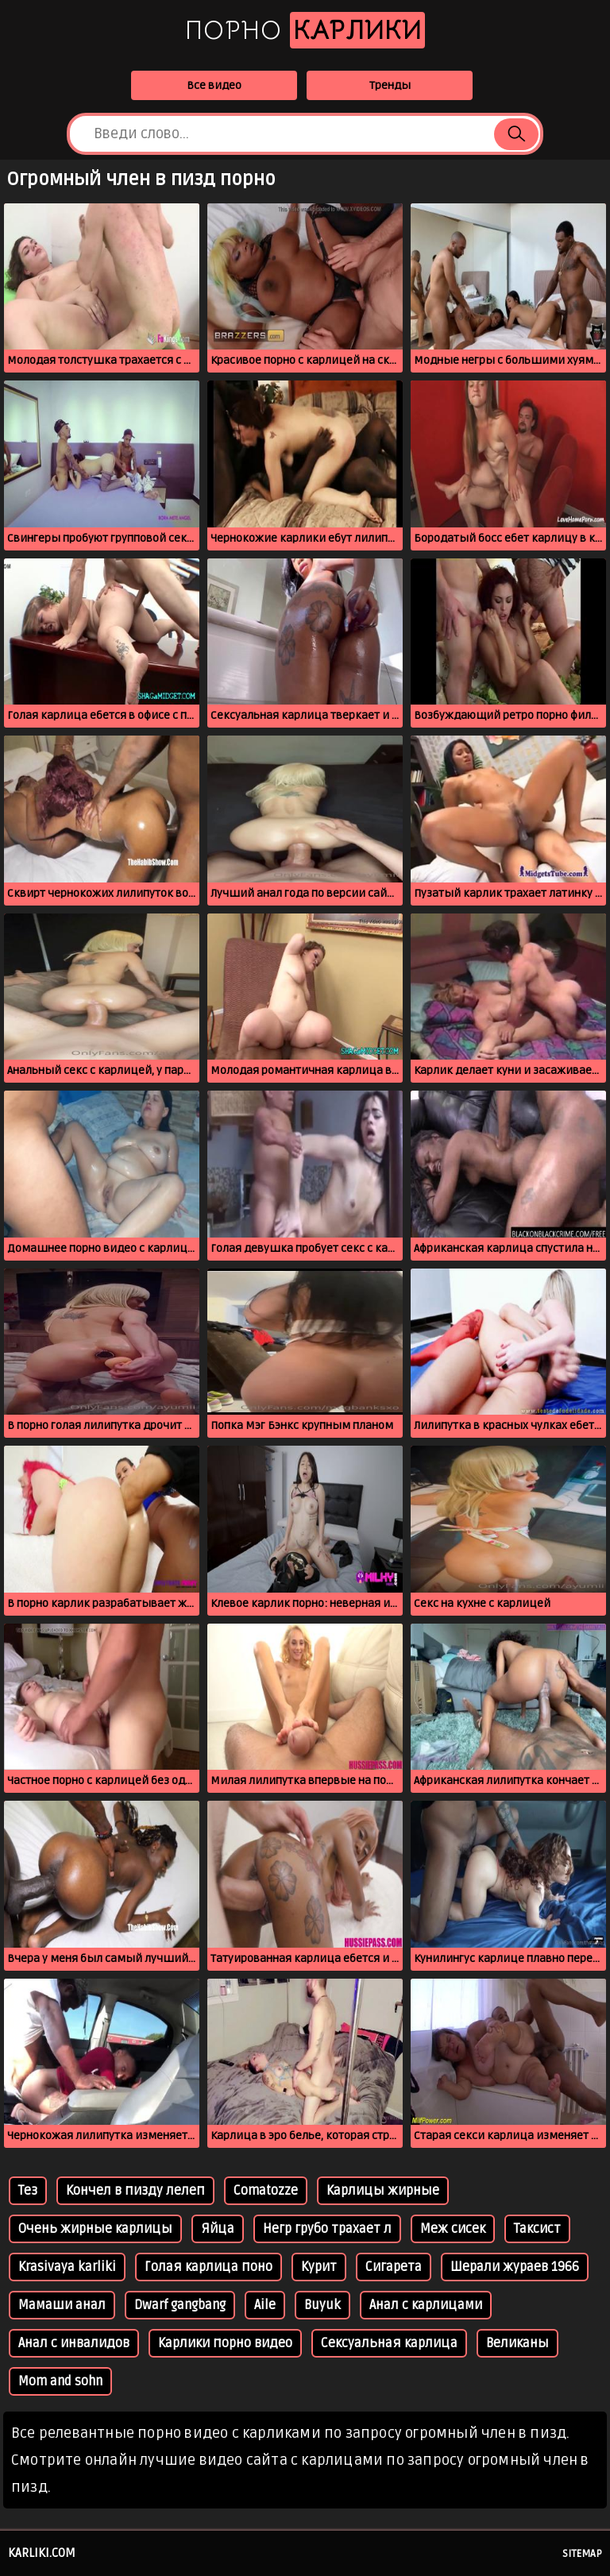  What do you see at coordinates (452, 2229) in the screenshot?
I see `Меж сисек` at bounding box center [452, 2229].